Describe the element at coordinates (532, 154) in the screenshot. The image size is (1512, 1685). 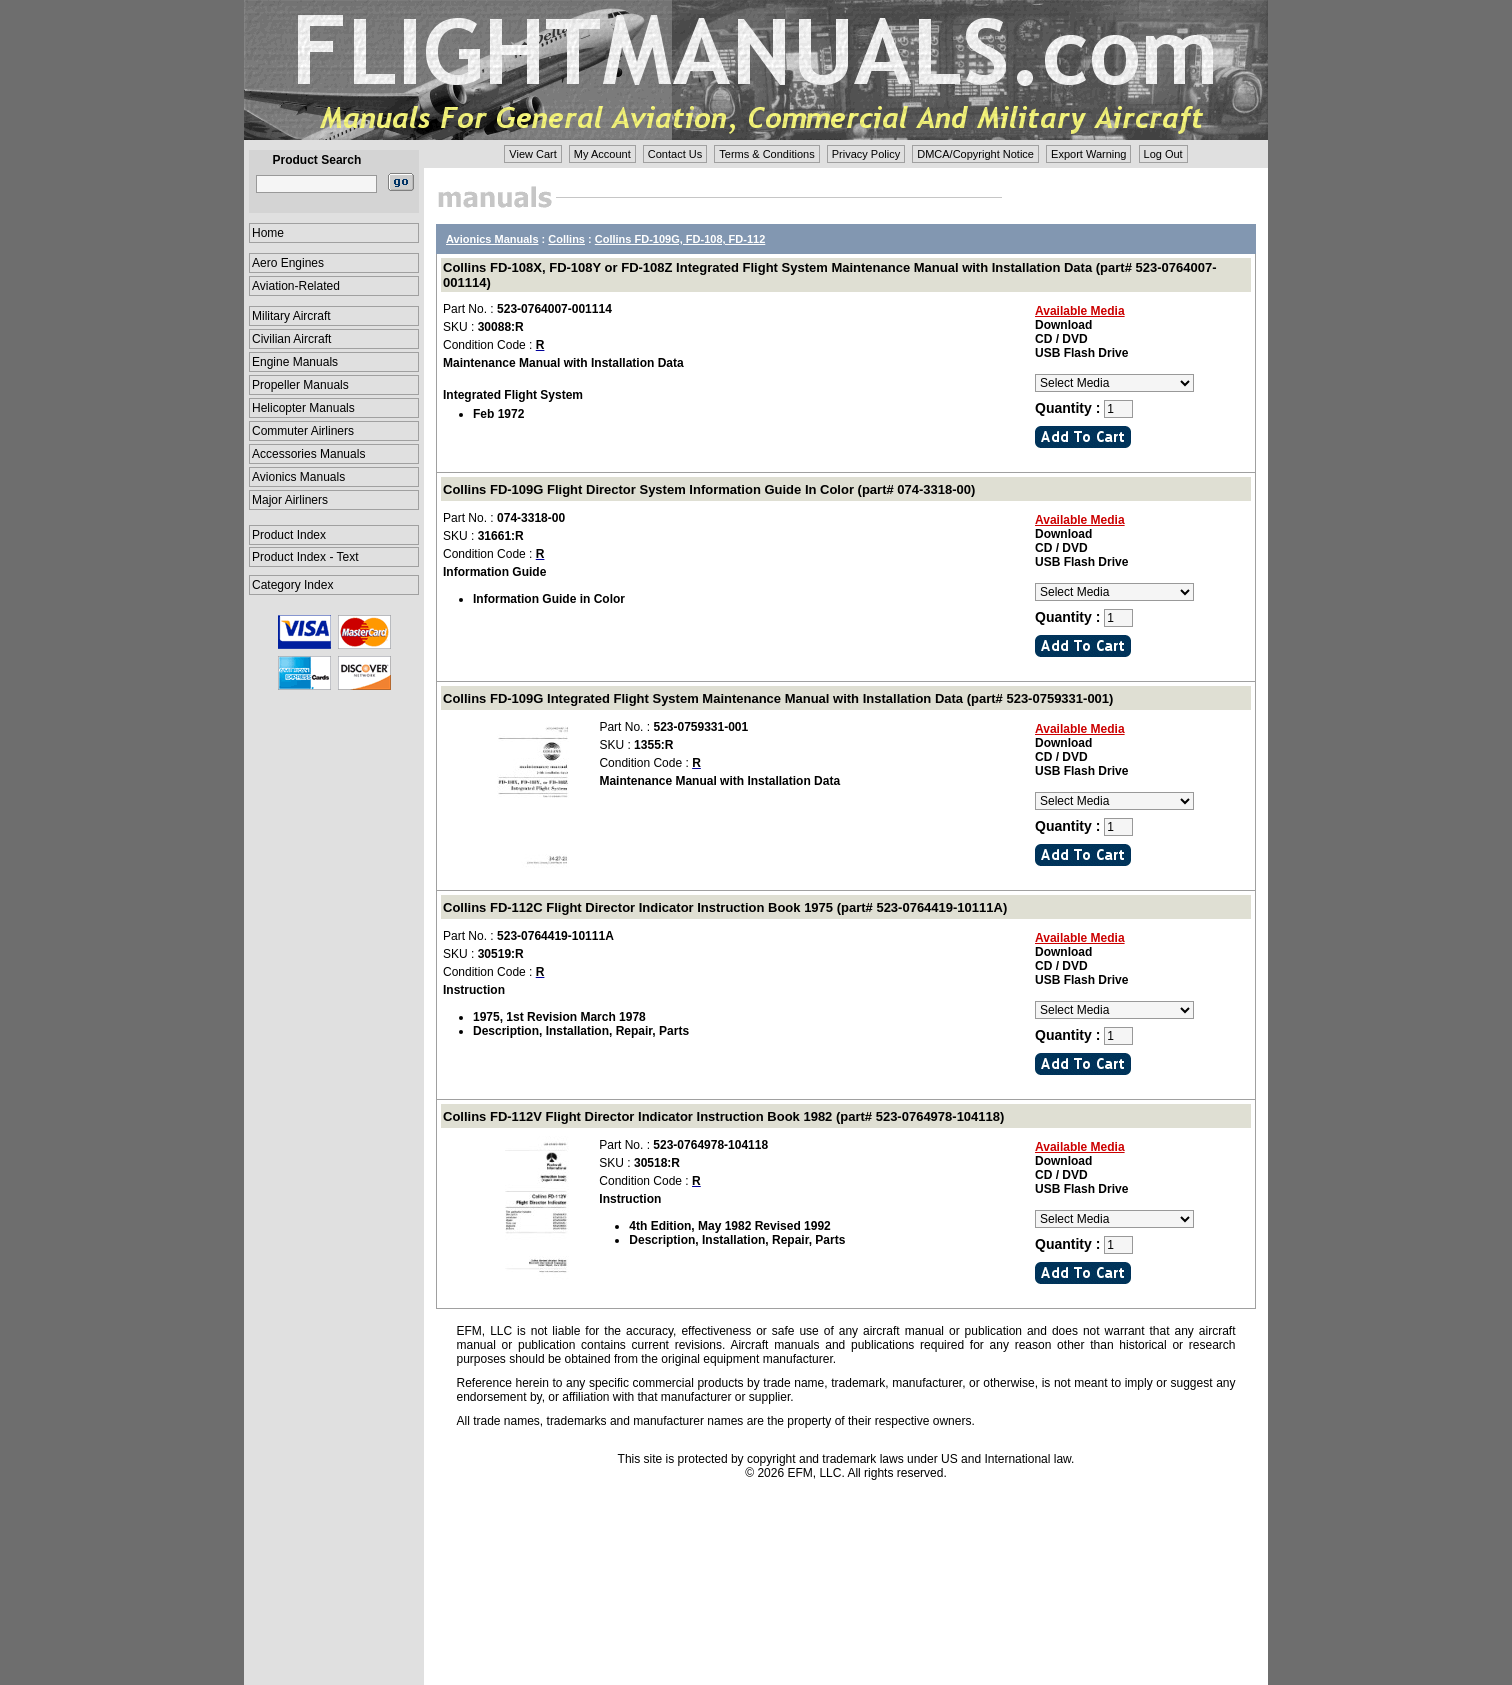
I see `View Cart` at that location.